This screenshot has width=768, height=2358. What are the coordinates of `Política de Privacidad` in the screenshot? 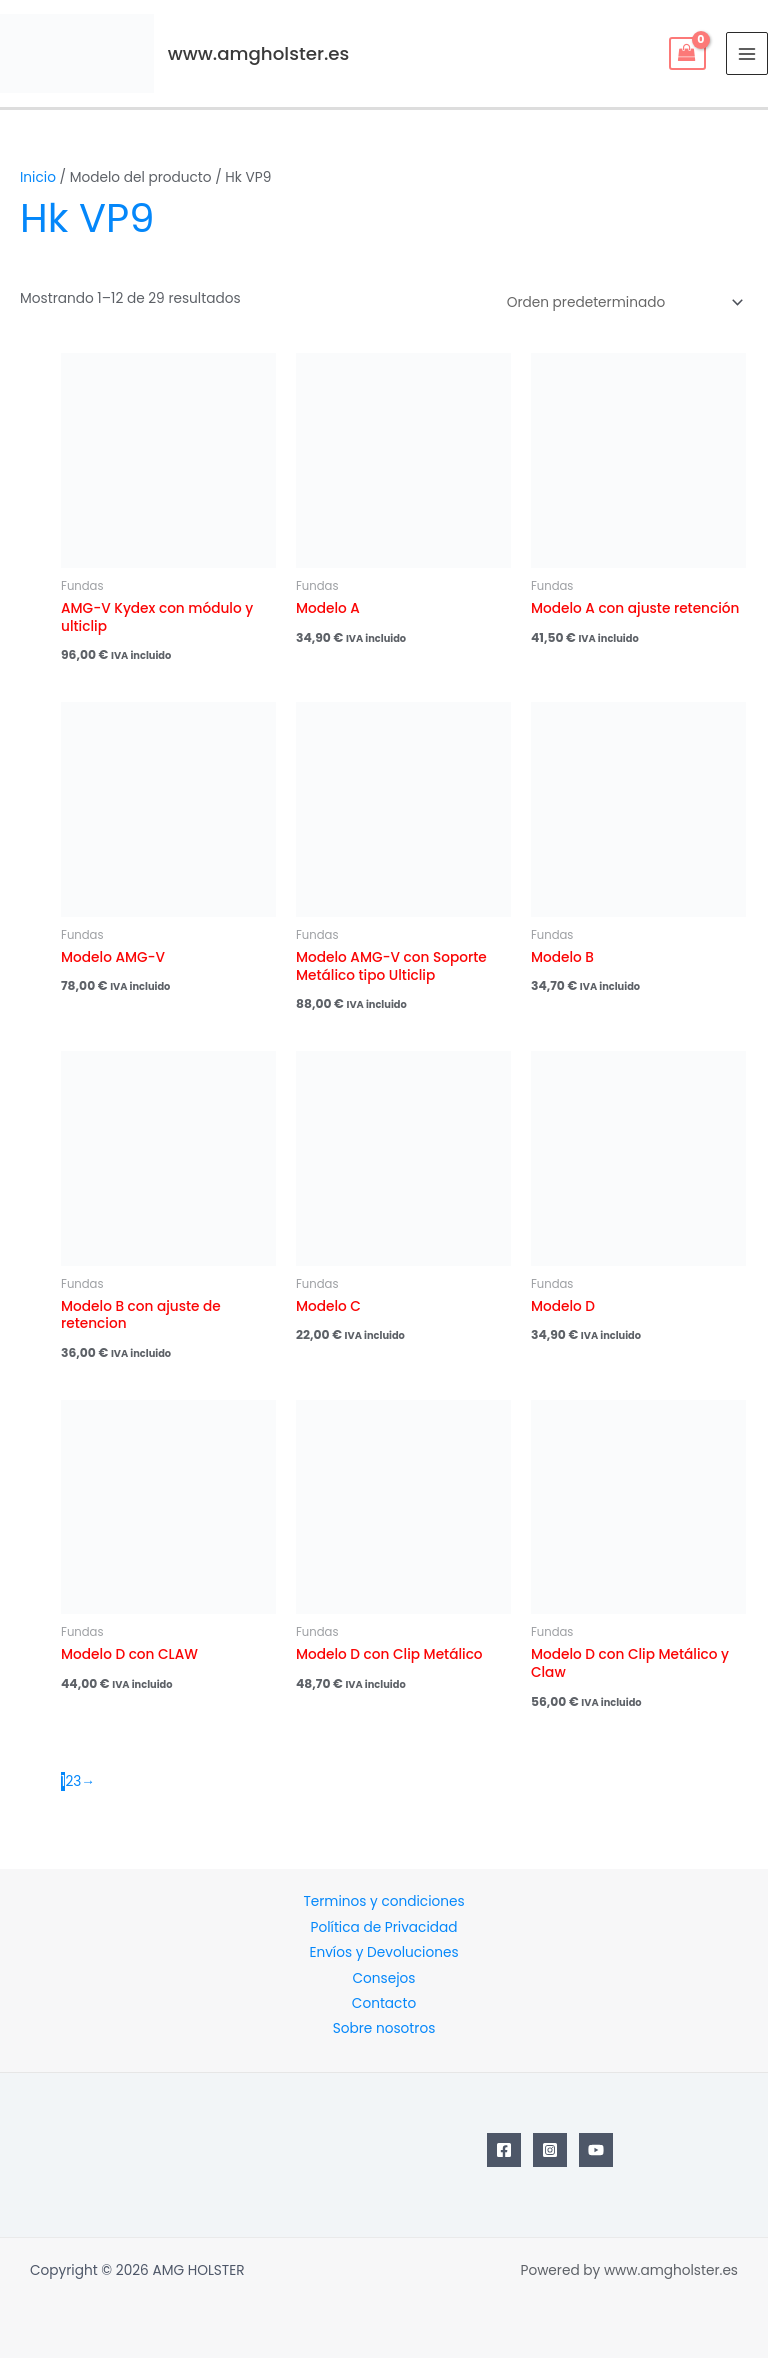 It's located at (384, 1927).